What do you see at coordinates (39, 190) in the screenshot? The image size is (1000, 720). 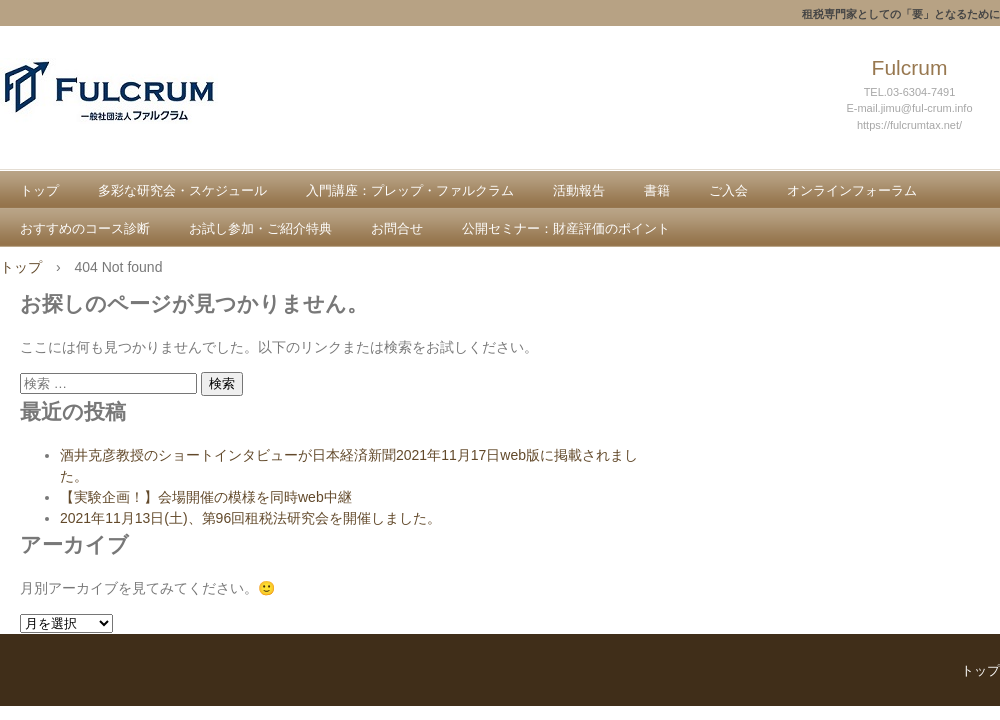 I see `トップ` at bounding box center [39, 190].